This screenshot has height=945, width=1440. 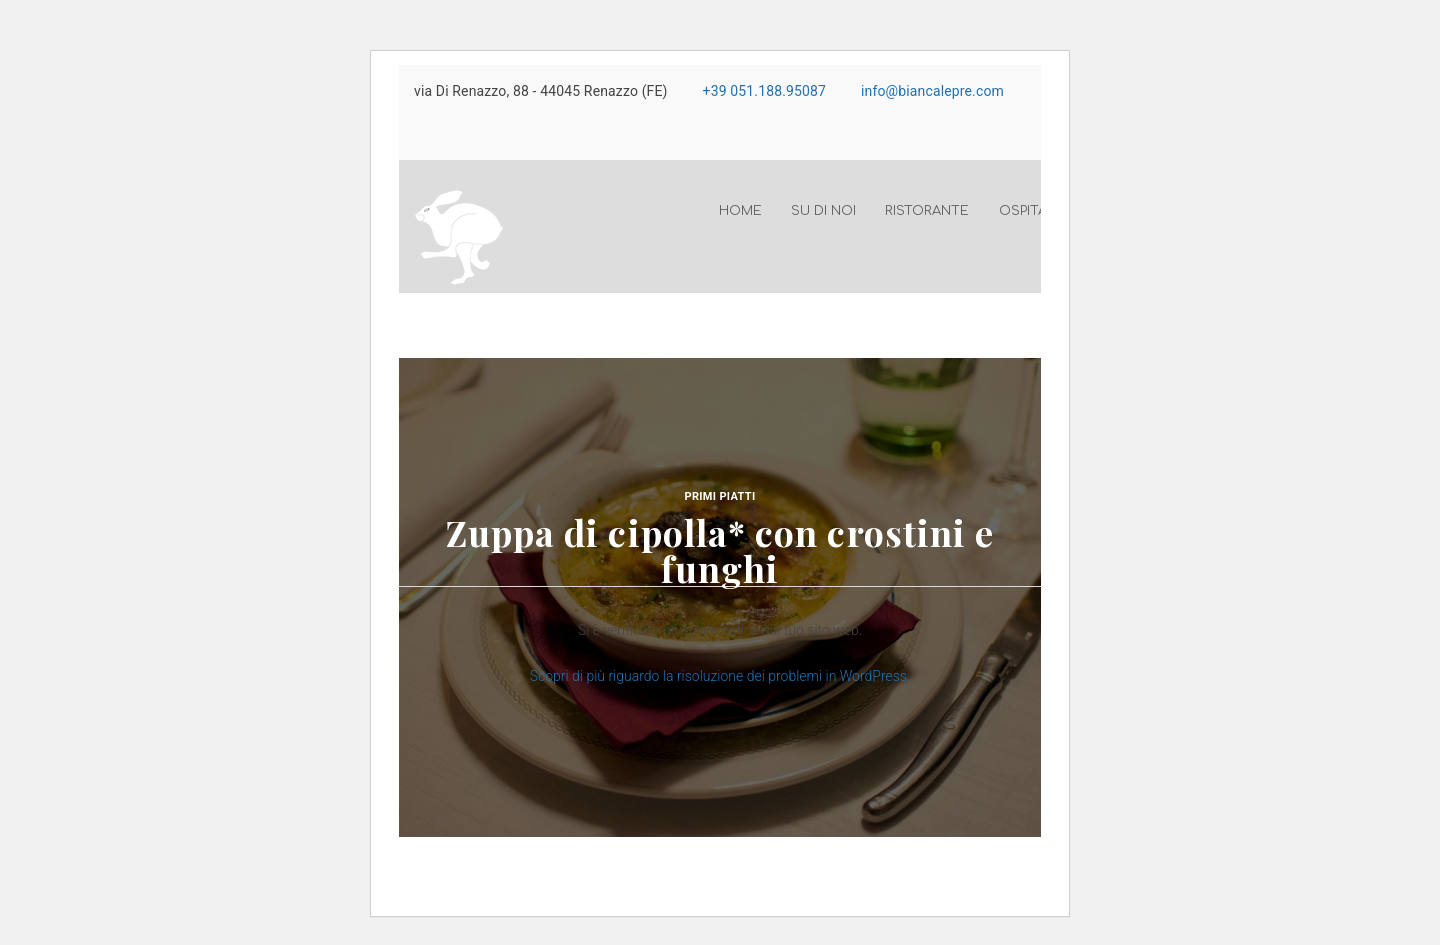 What do you see at coordinates (1037, 211) in the screenshot?
I see `Ospitalità` at bounding box center [1037, 211].